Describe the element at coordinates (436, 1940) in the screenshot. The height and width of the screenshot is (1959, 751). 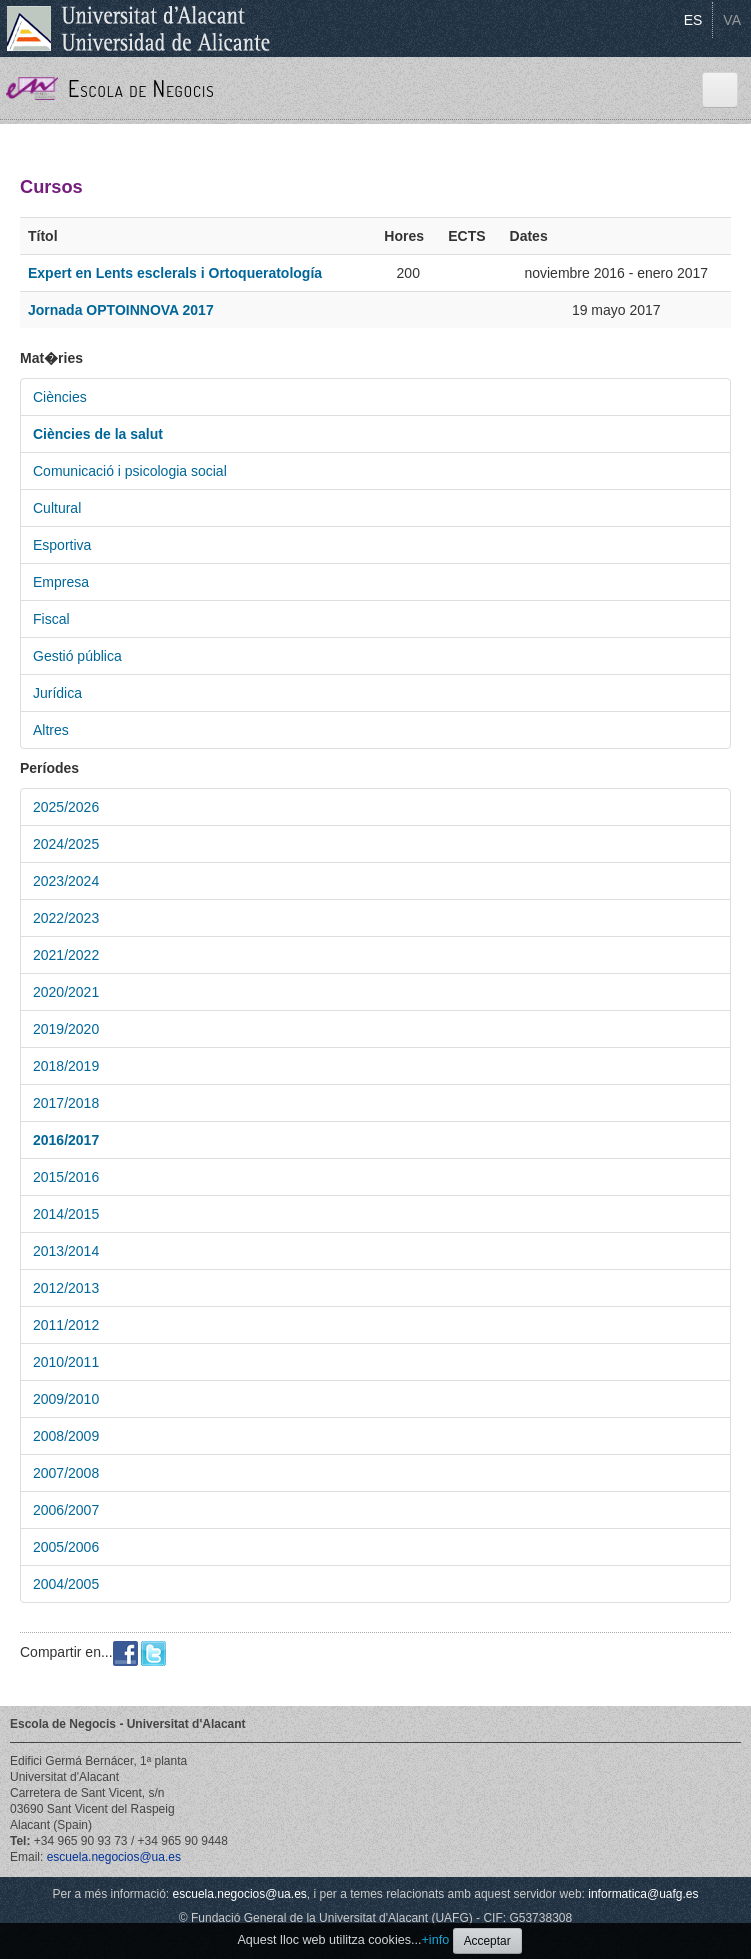
I see `+info` at that location.